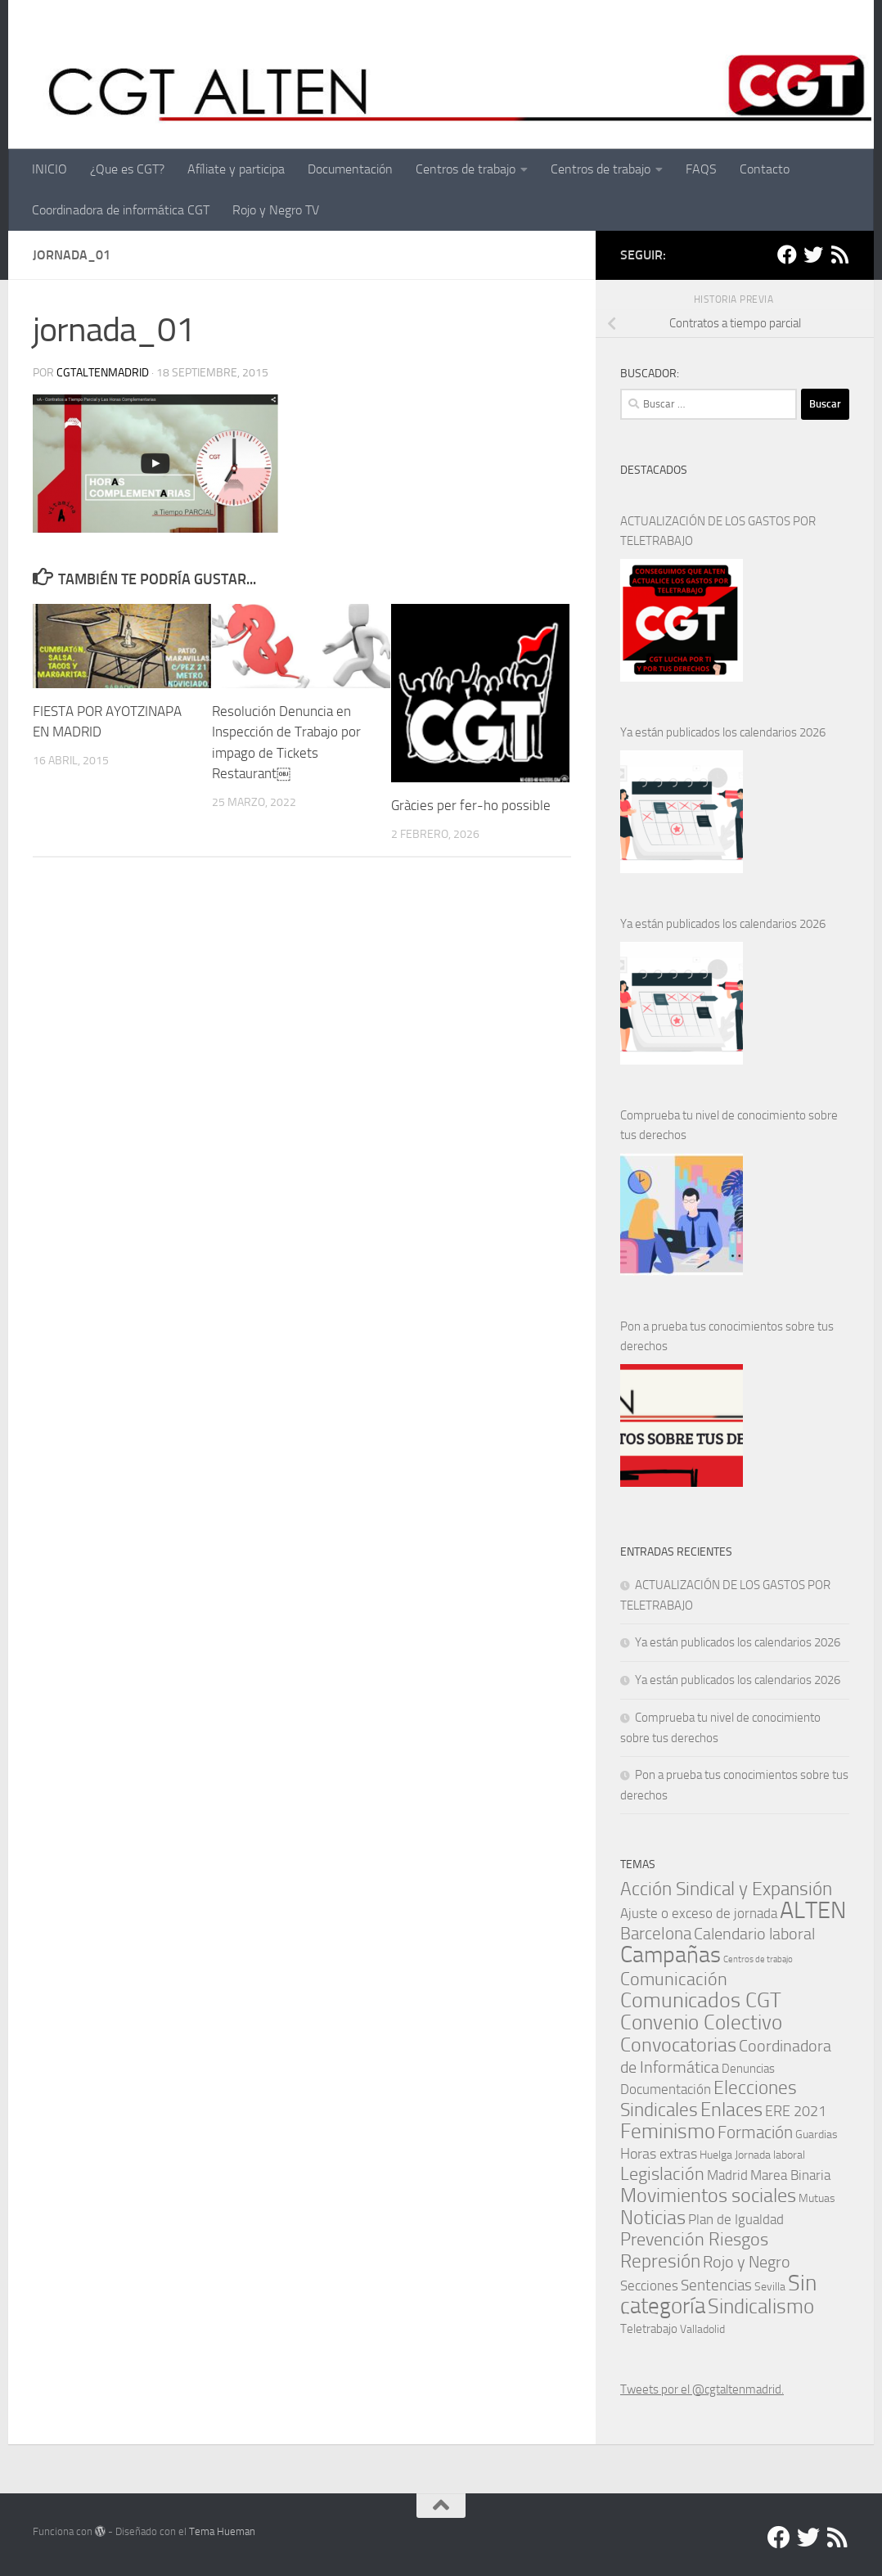  What do you see at coordinates (765, 169) in the screenshot?
I see `Contacto` at bounding box center [765, 169].